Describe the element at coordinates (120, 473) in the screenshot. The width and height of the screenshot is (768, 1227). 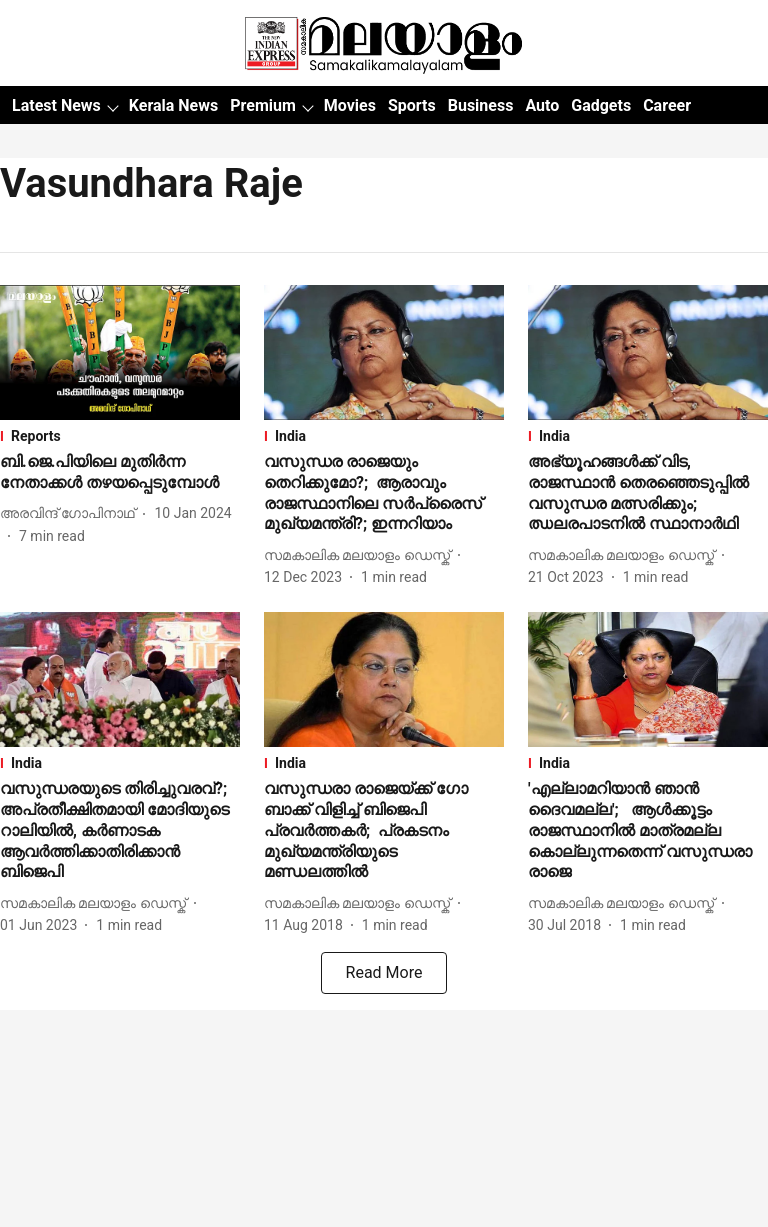
I see `[headline]` at that location.